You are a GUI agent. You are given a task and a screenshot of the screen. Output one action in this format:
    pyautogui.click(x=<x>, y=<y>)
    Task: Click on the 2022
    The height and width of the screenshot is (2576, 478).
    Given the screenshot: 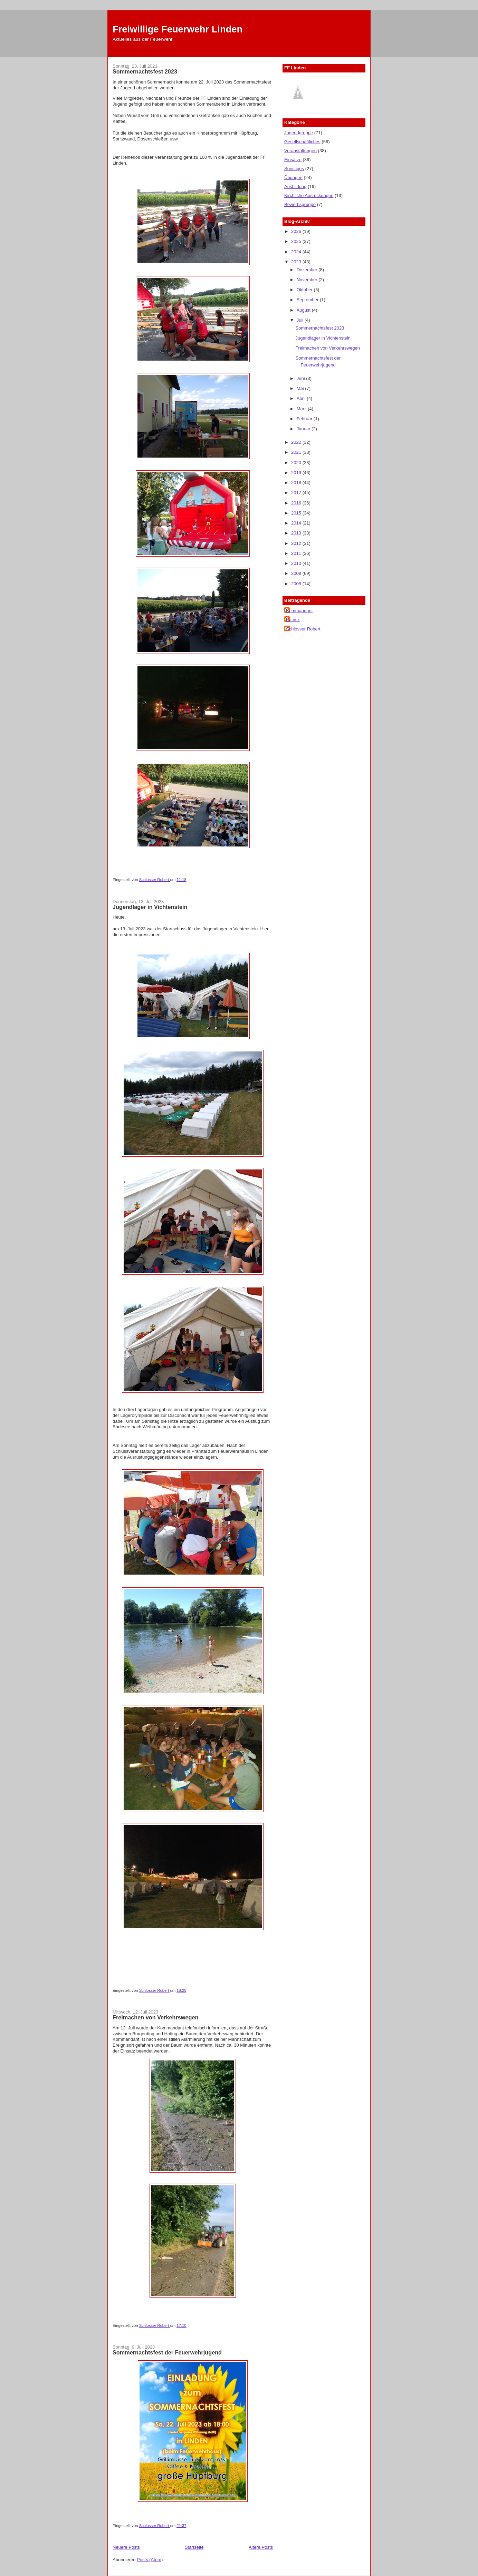 What is the action you would take?
    pyautogui.click(x=297, y=442)
    